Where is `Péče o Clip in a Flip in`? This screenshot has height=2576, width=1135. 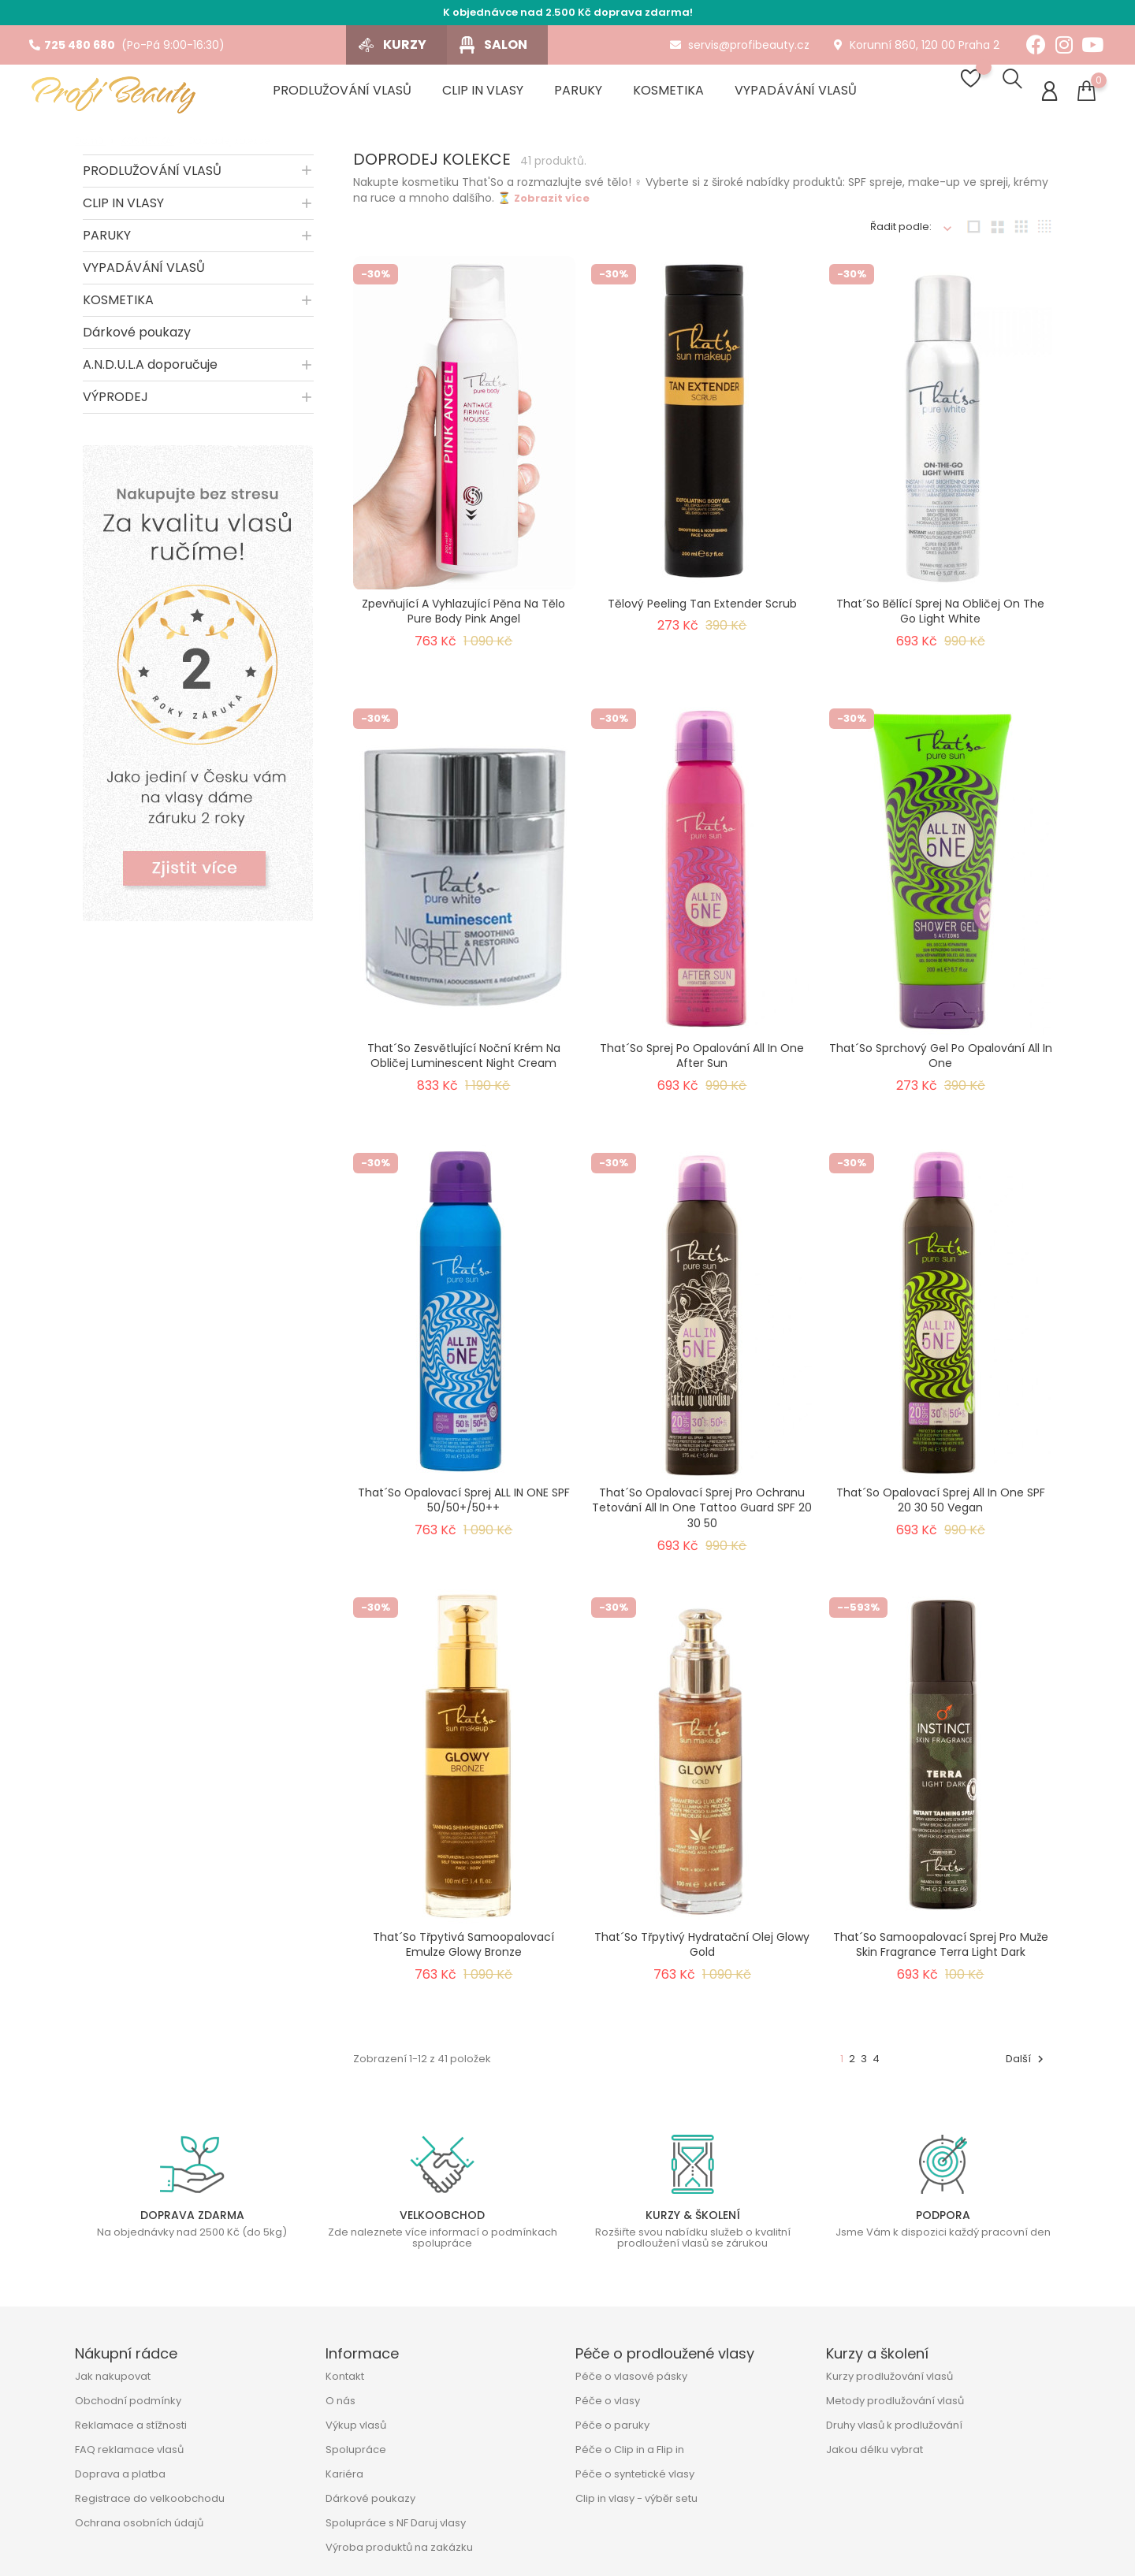 Péče o Clip in a Flip in is located at coordinates (629, 2449).